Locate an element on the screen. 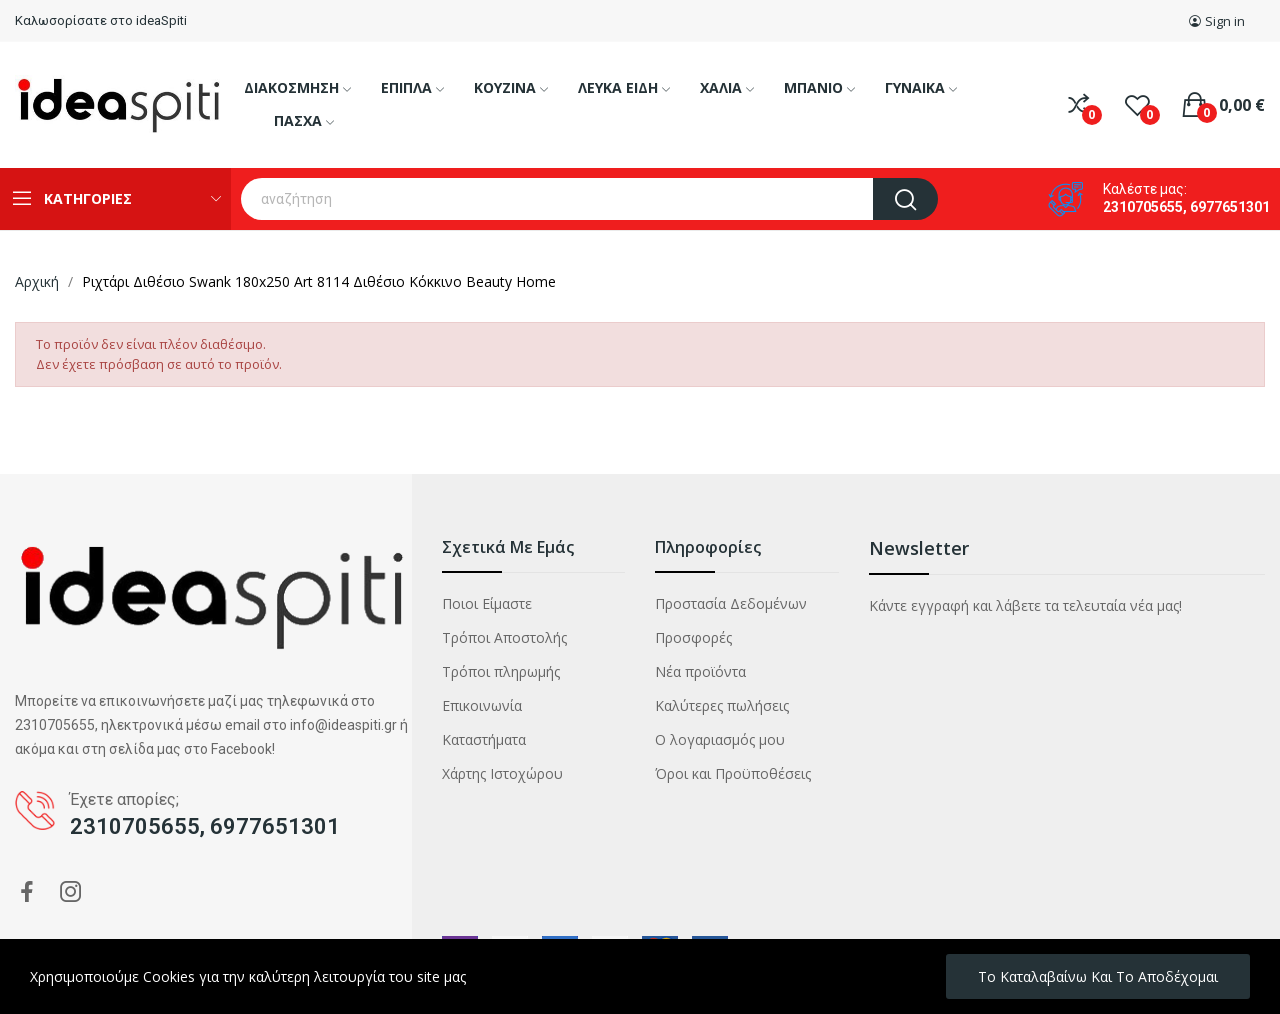 The image size is (1280, 1014). Προστασία Δεδομένων is located at coordinates (731, 603).